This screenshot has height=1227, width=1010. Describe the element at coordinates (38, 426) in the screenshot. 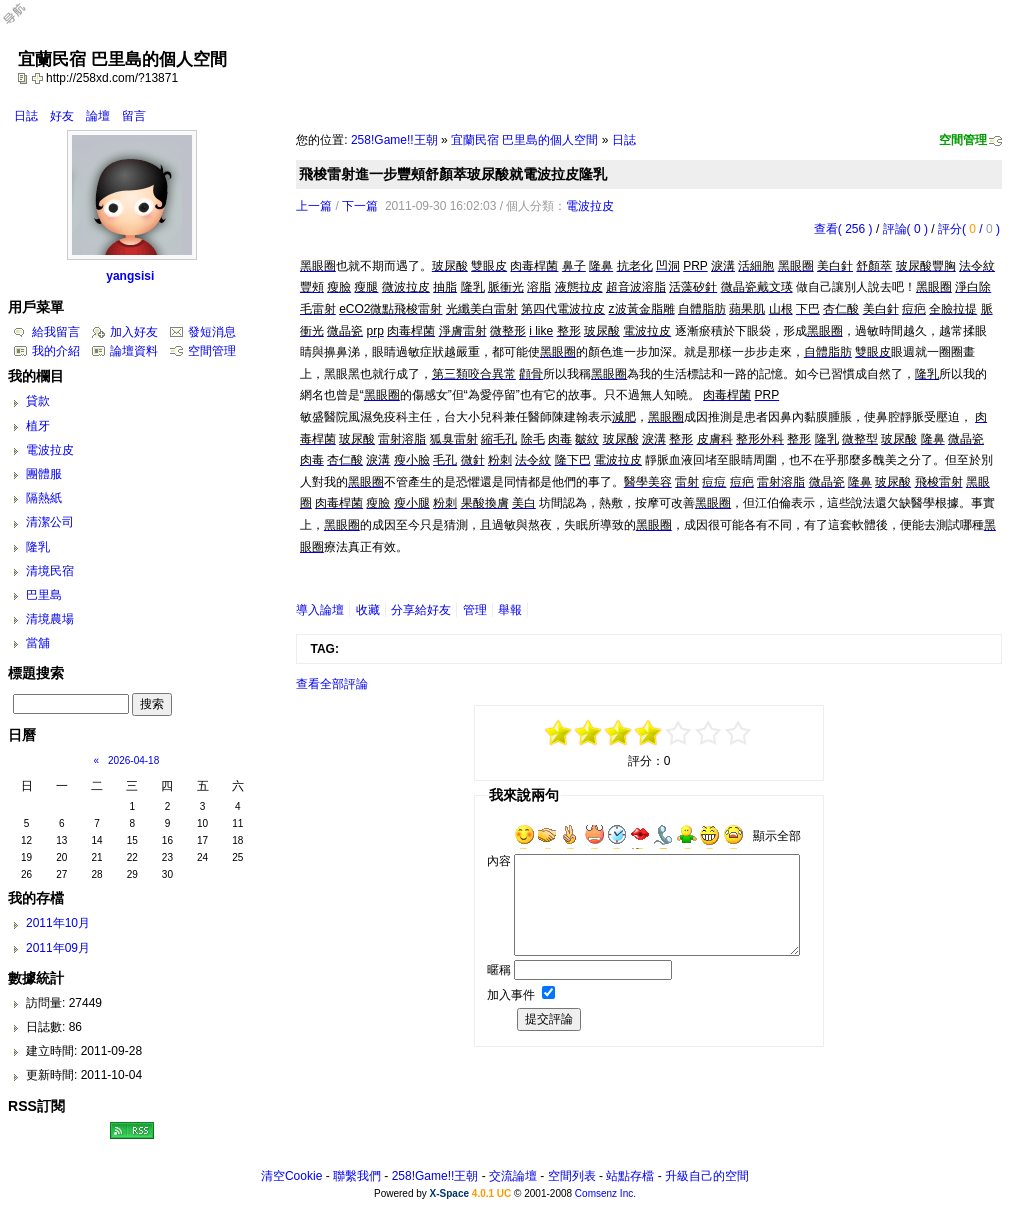

I see `植牙` at that location.